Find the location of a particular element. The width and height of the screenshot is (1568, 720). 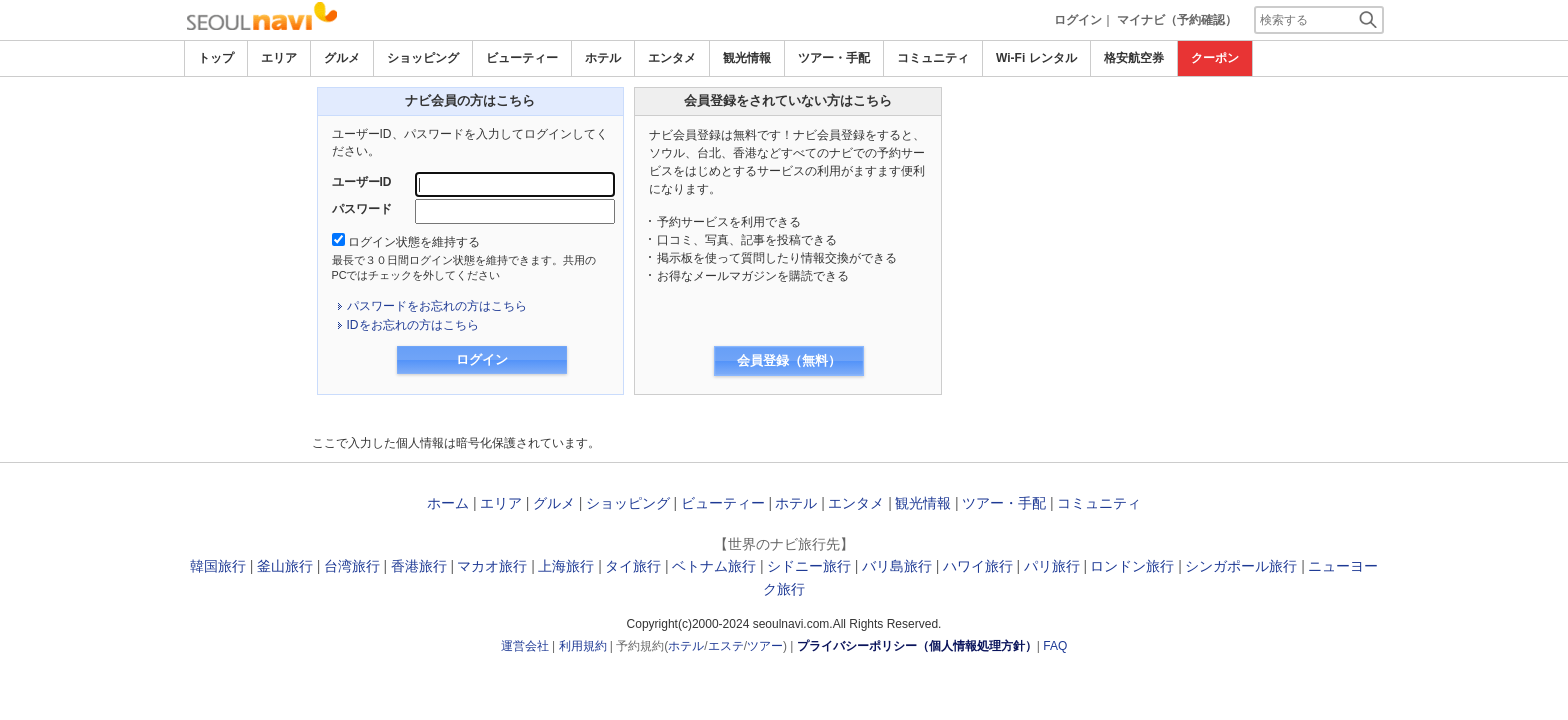

運営会社 is located at coordinates (525, 646).